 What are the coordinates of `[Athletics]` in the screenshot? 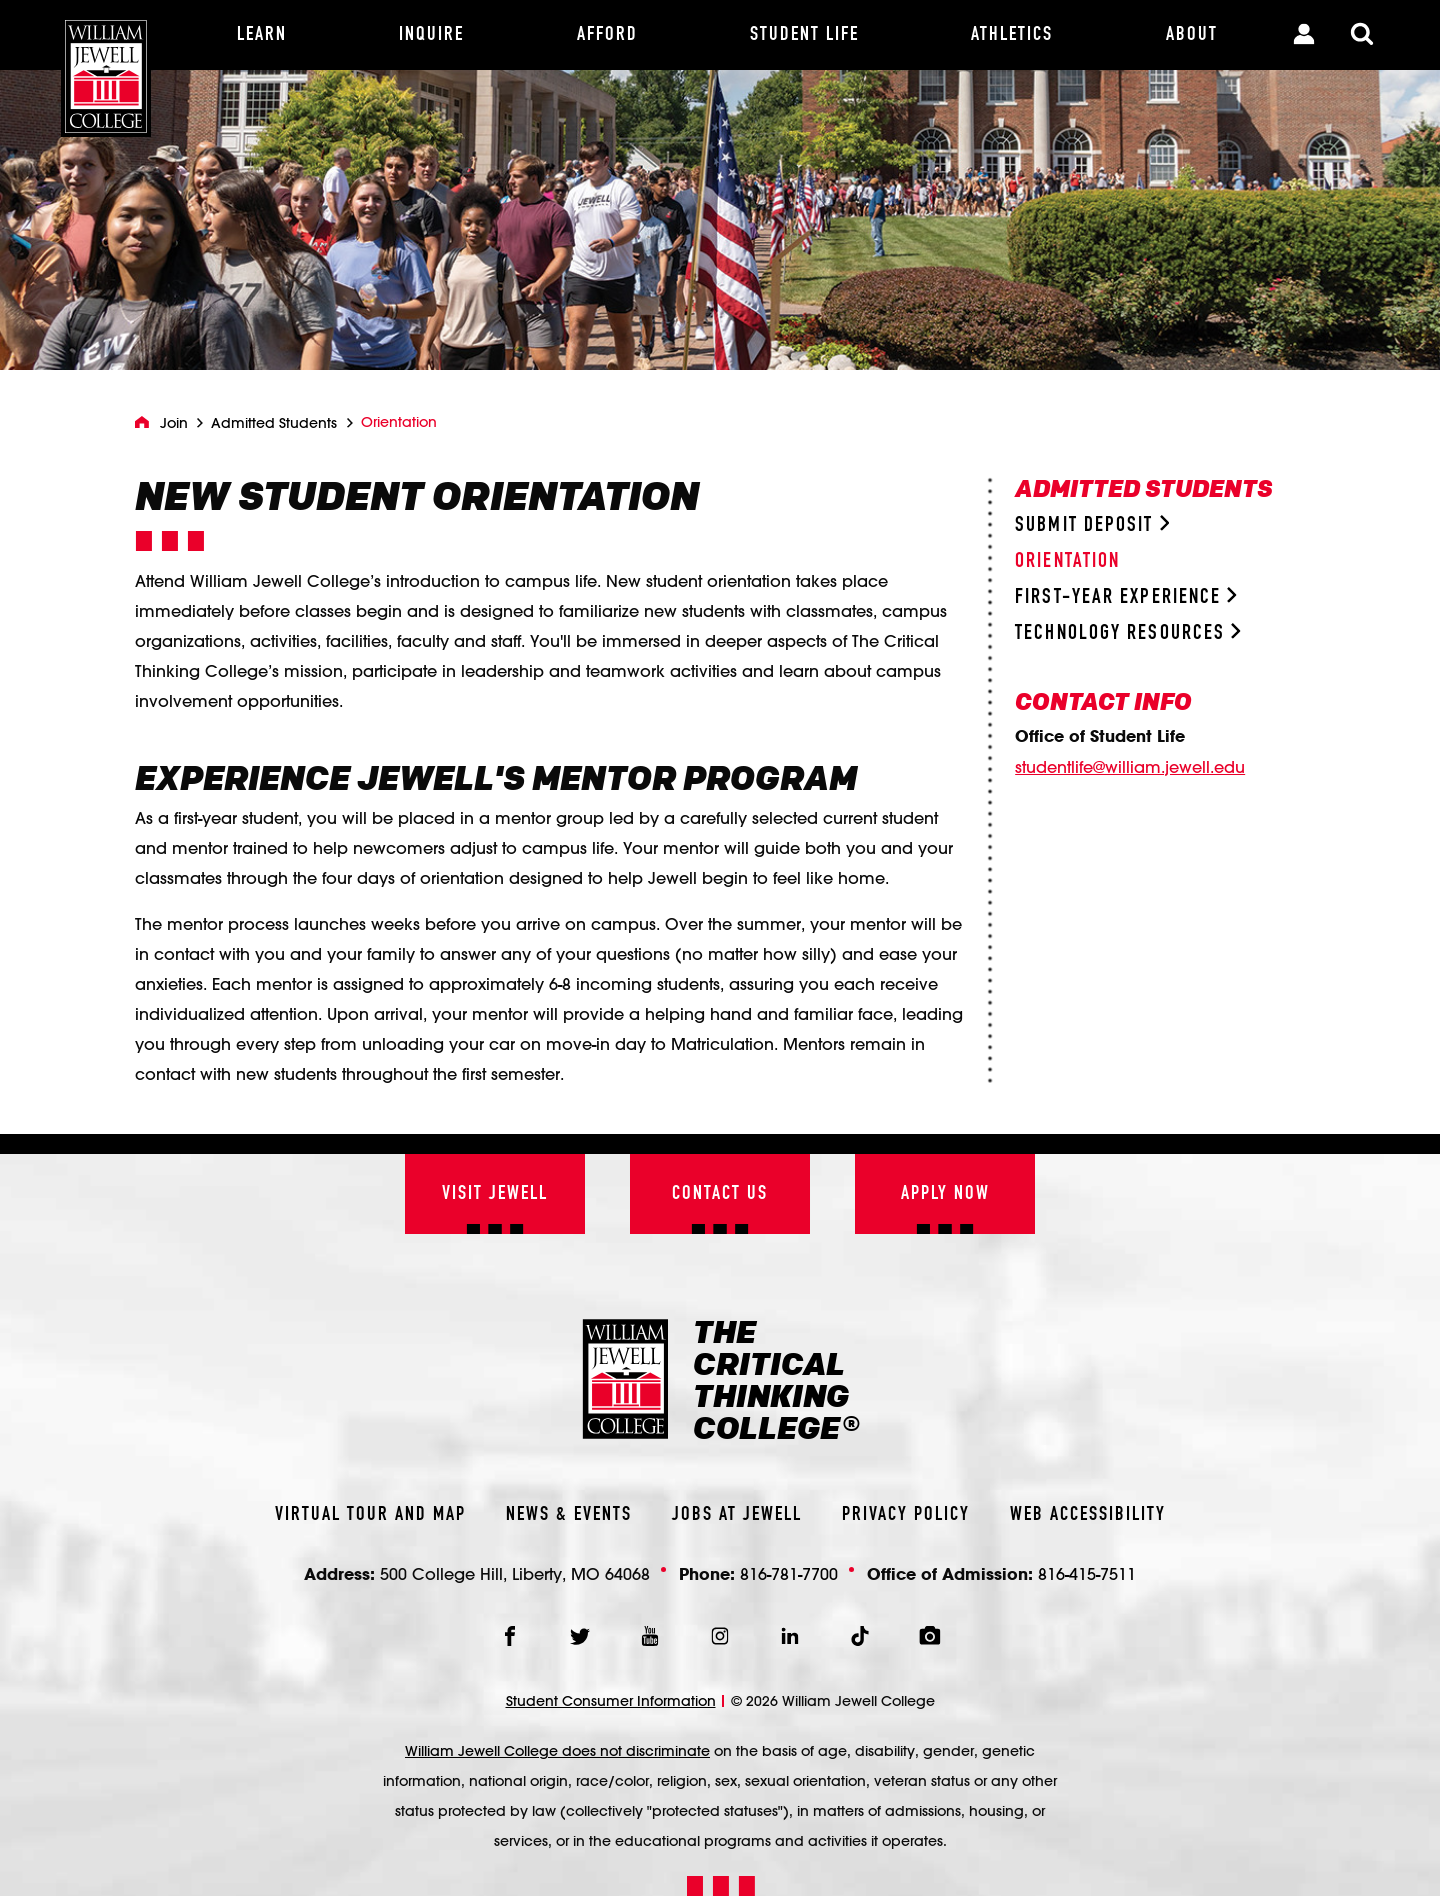 It's located at (1012, 35).